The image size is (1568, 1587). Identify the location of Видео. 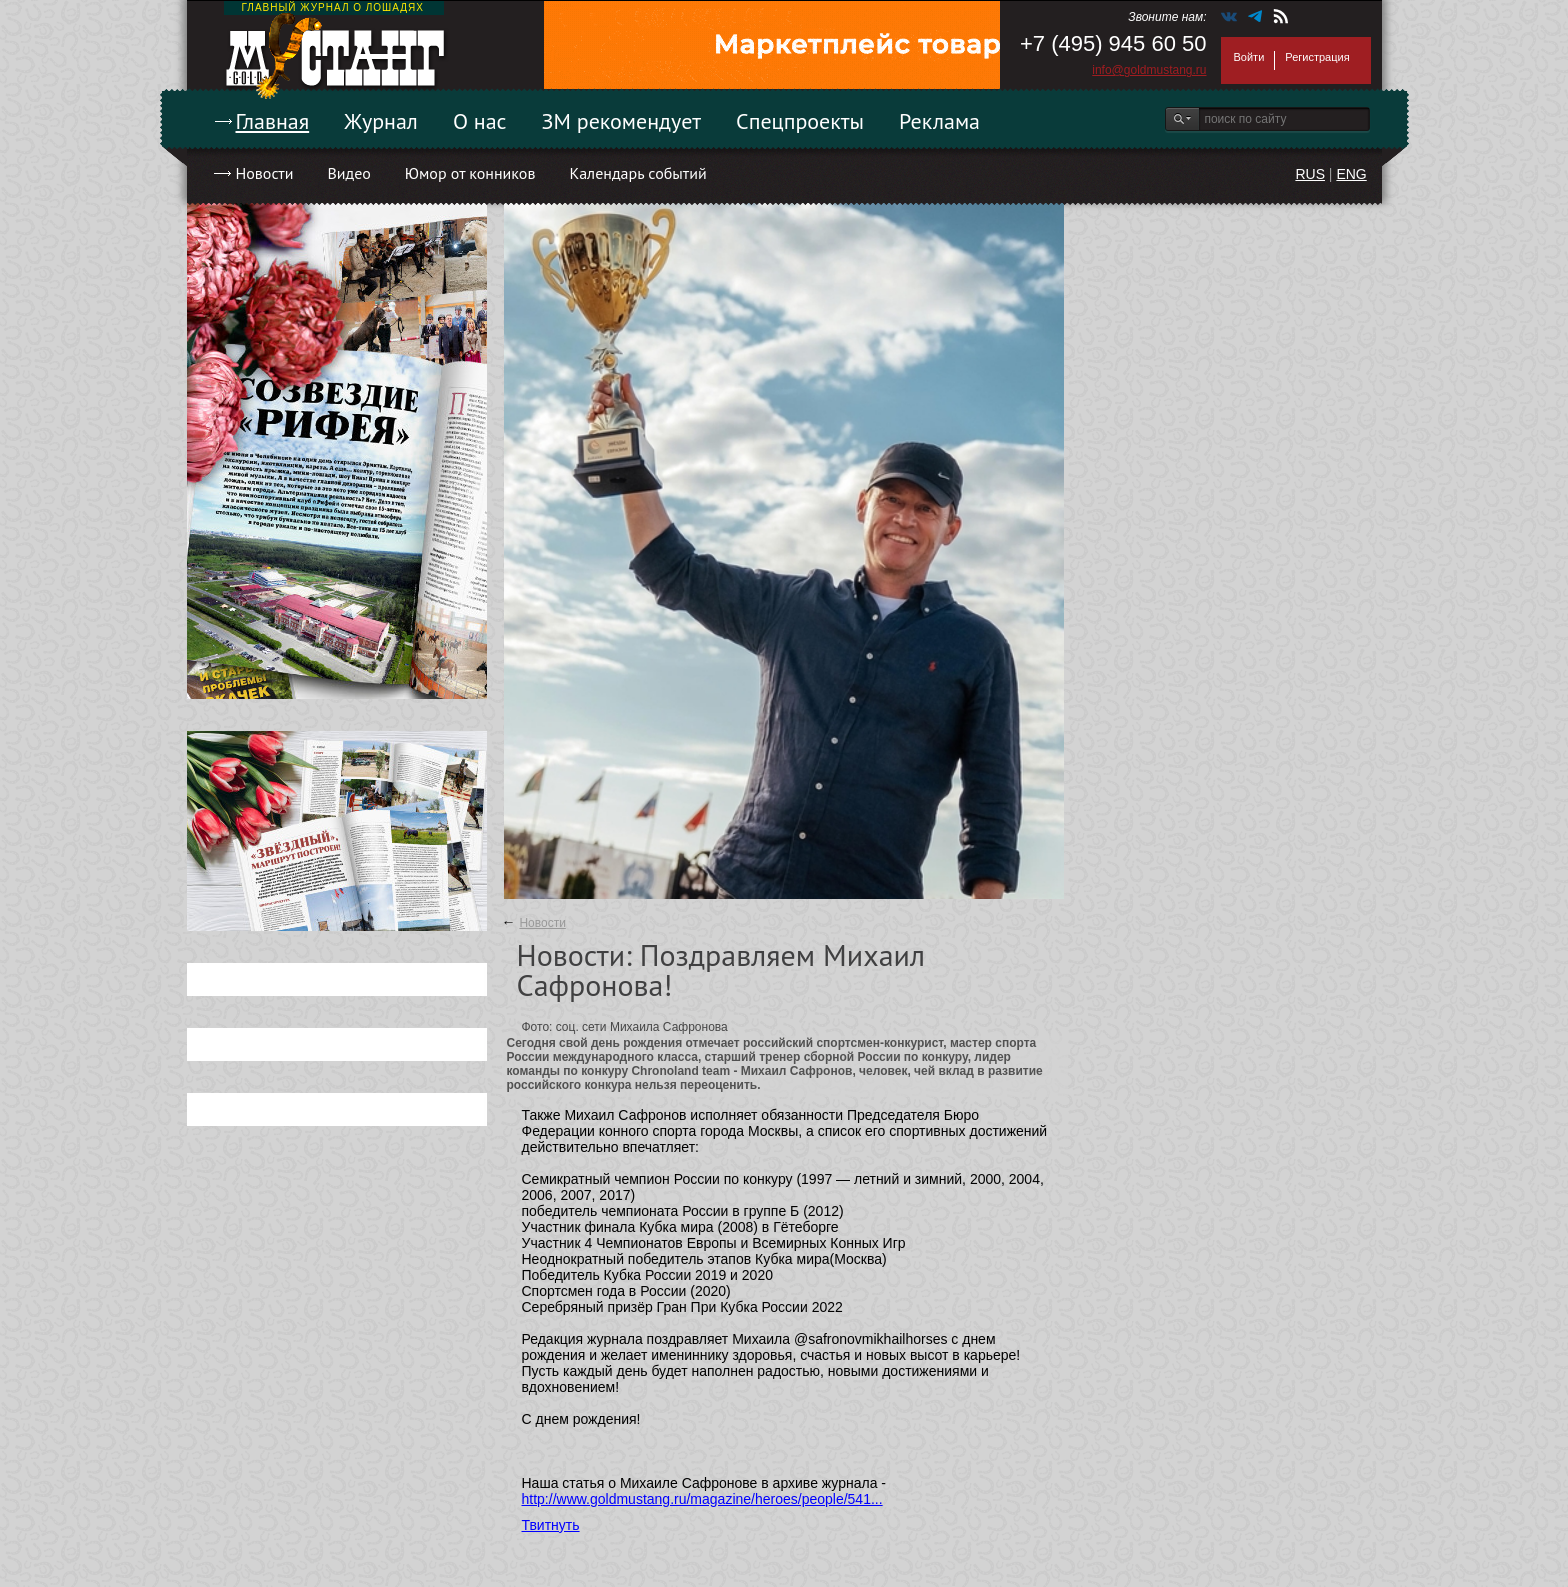
(348, 173).